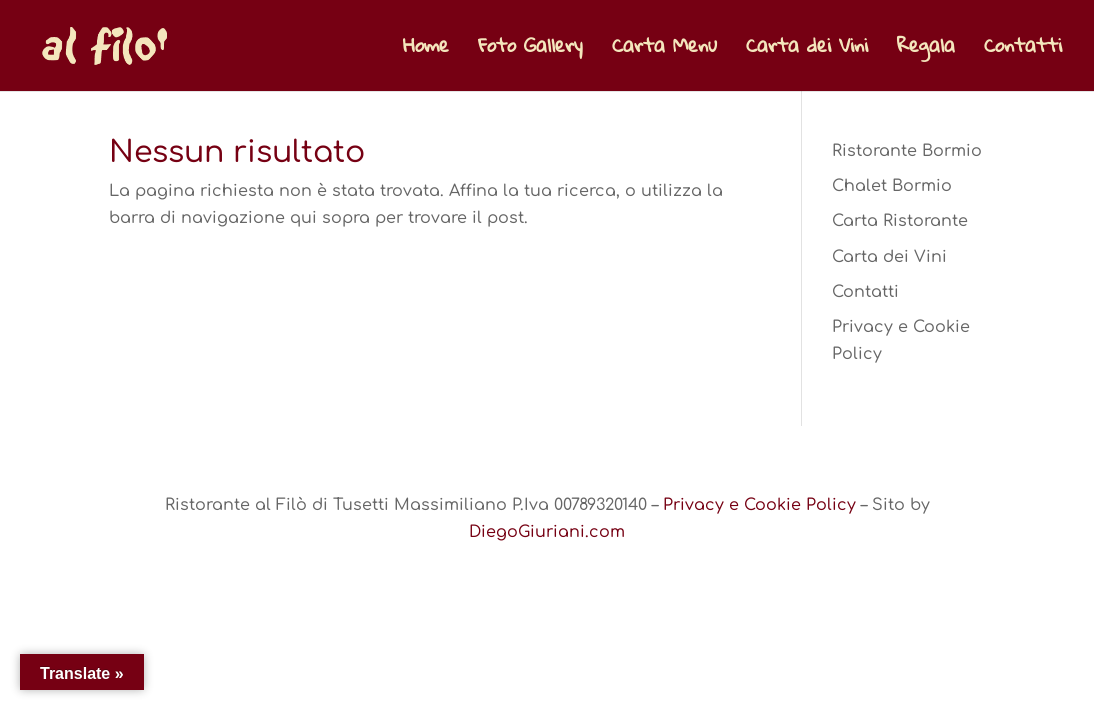  I want to click on Carta dei Vini, so click(807, 51).